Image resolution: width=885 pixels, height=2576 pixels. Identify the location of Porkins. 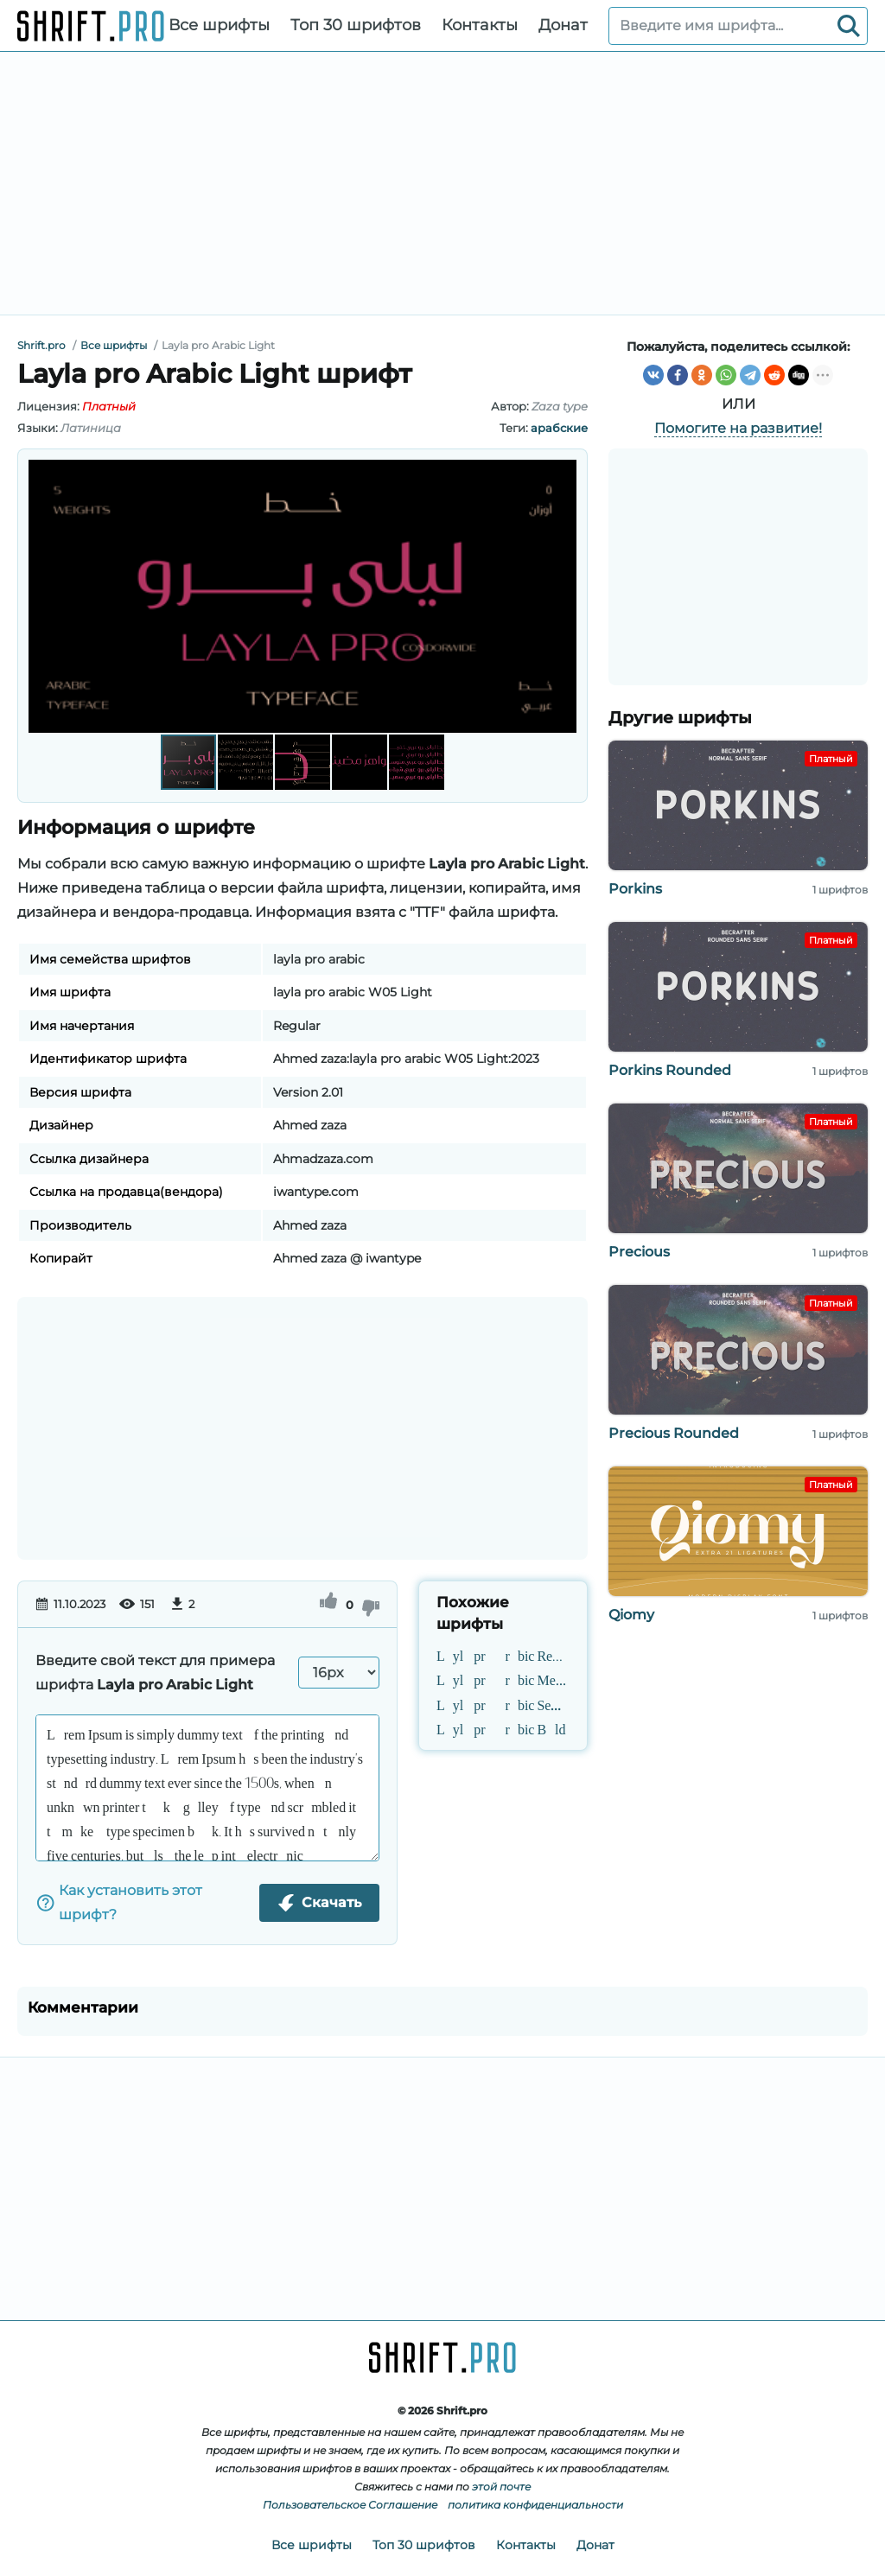
(635, 889).